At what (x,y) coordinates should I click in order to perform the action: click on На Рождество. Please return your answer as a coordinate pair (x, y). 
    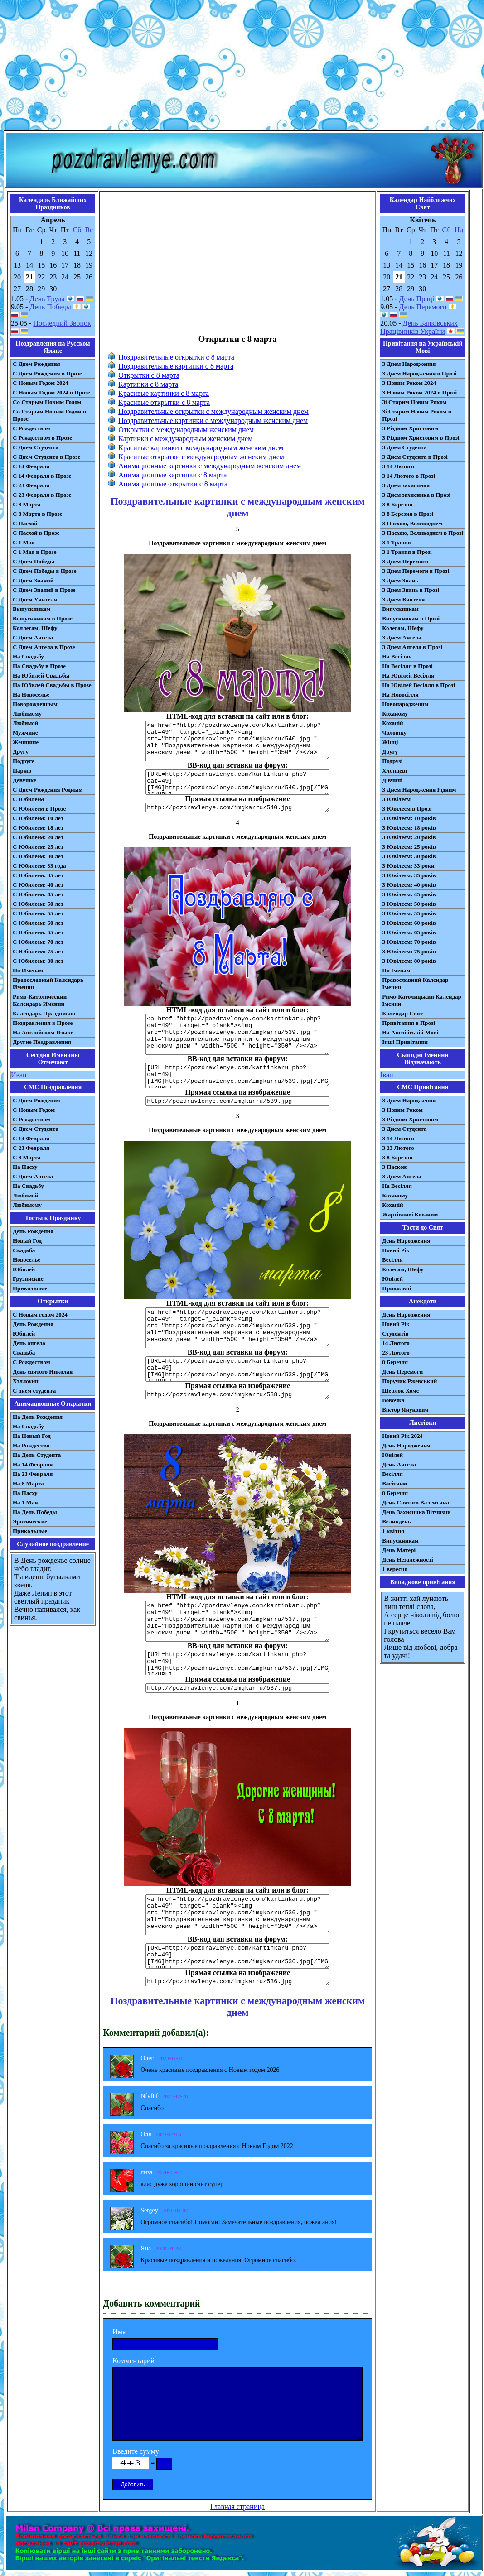
    Looking at the image, I should click on (31, 1445).